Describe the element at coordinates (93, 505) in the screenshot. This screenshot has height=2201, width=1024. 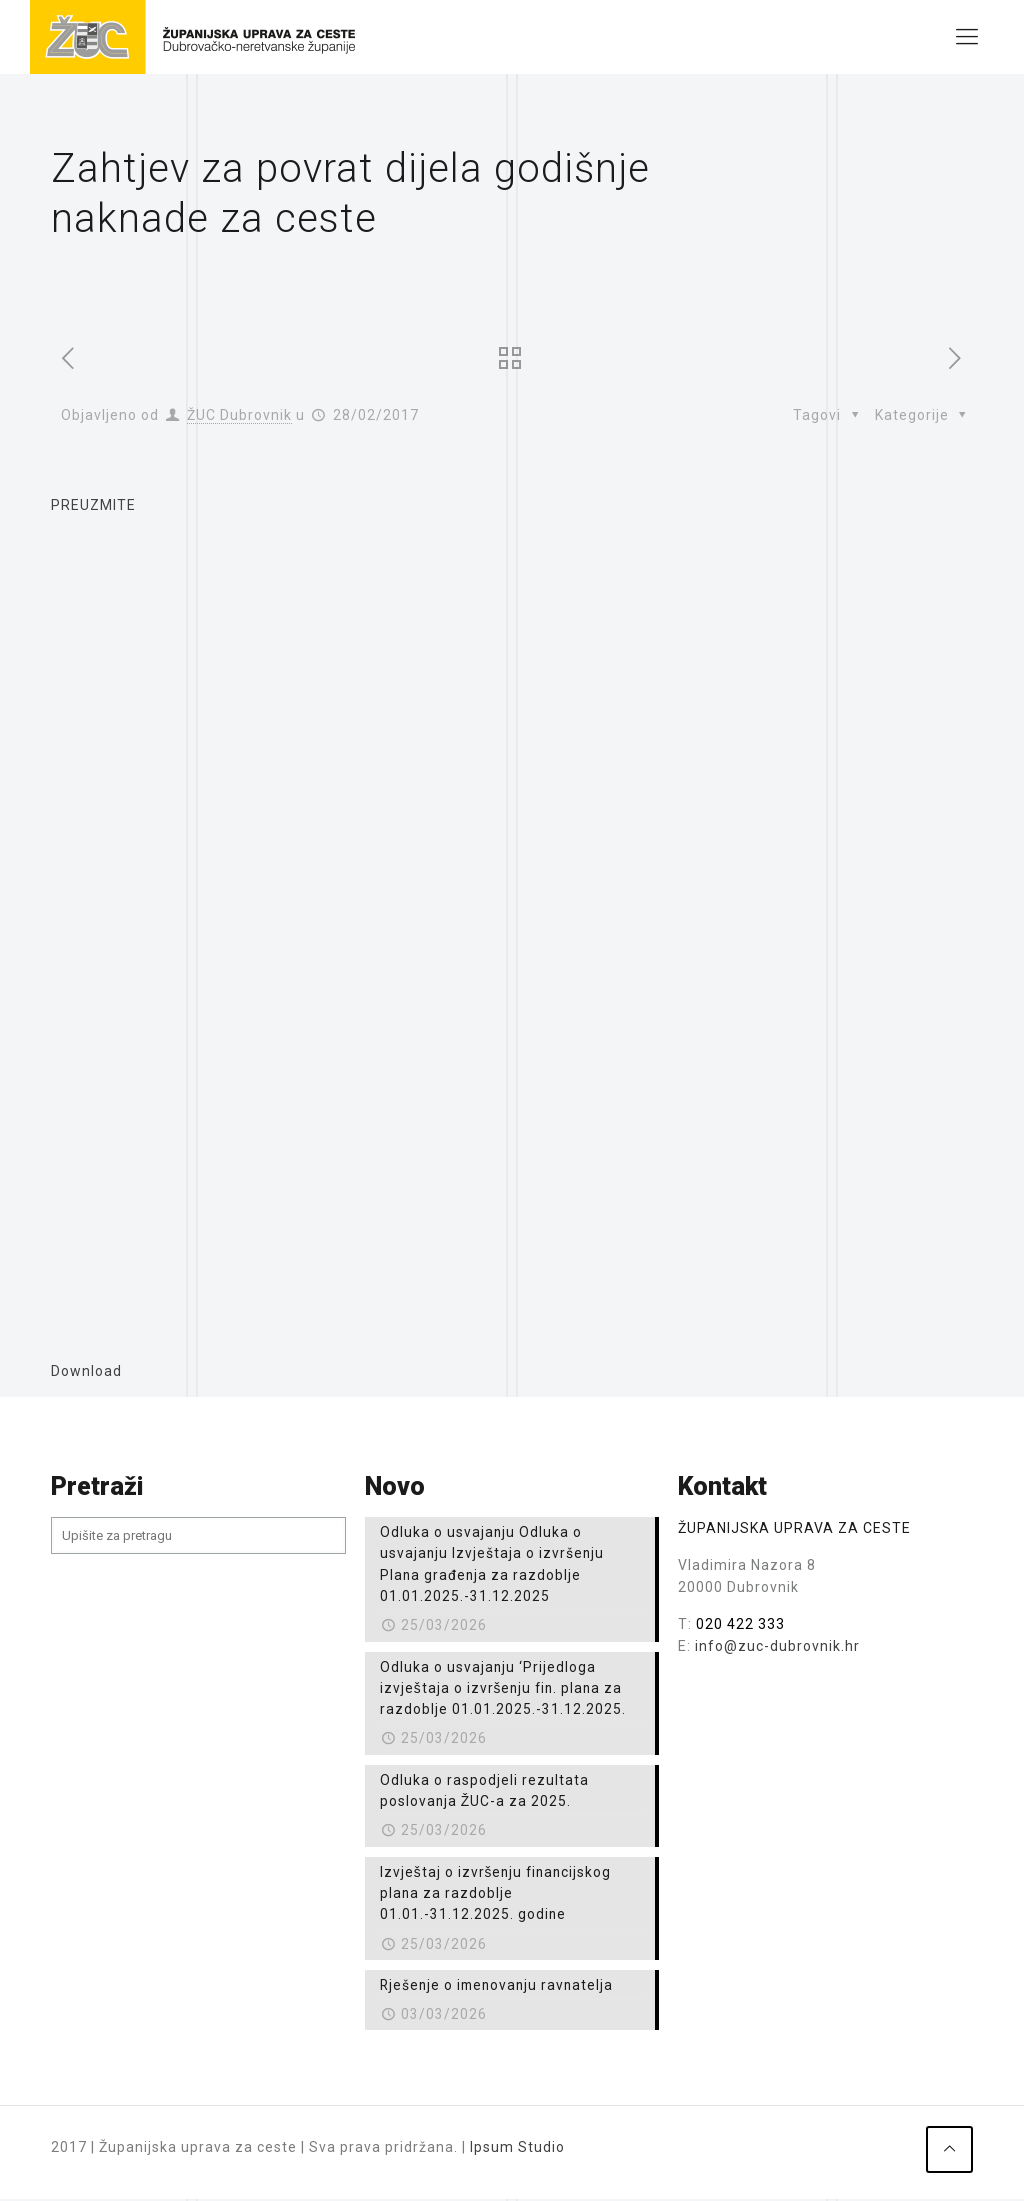
I see `PREUZMITE` at that location.